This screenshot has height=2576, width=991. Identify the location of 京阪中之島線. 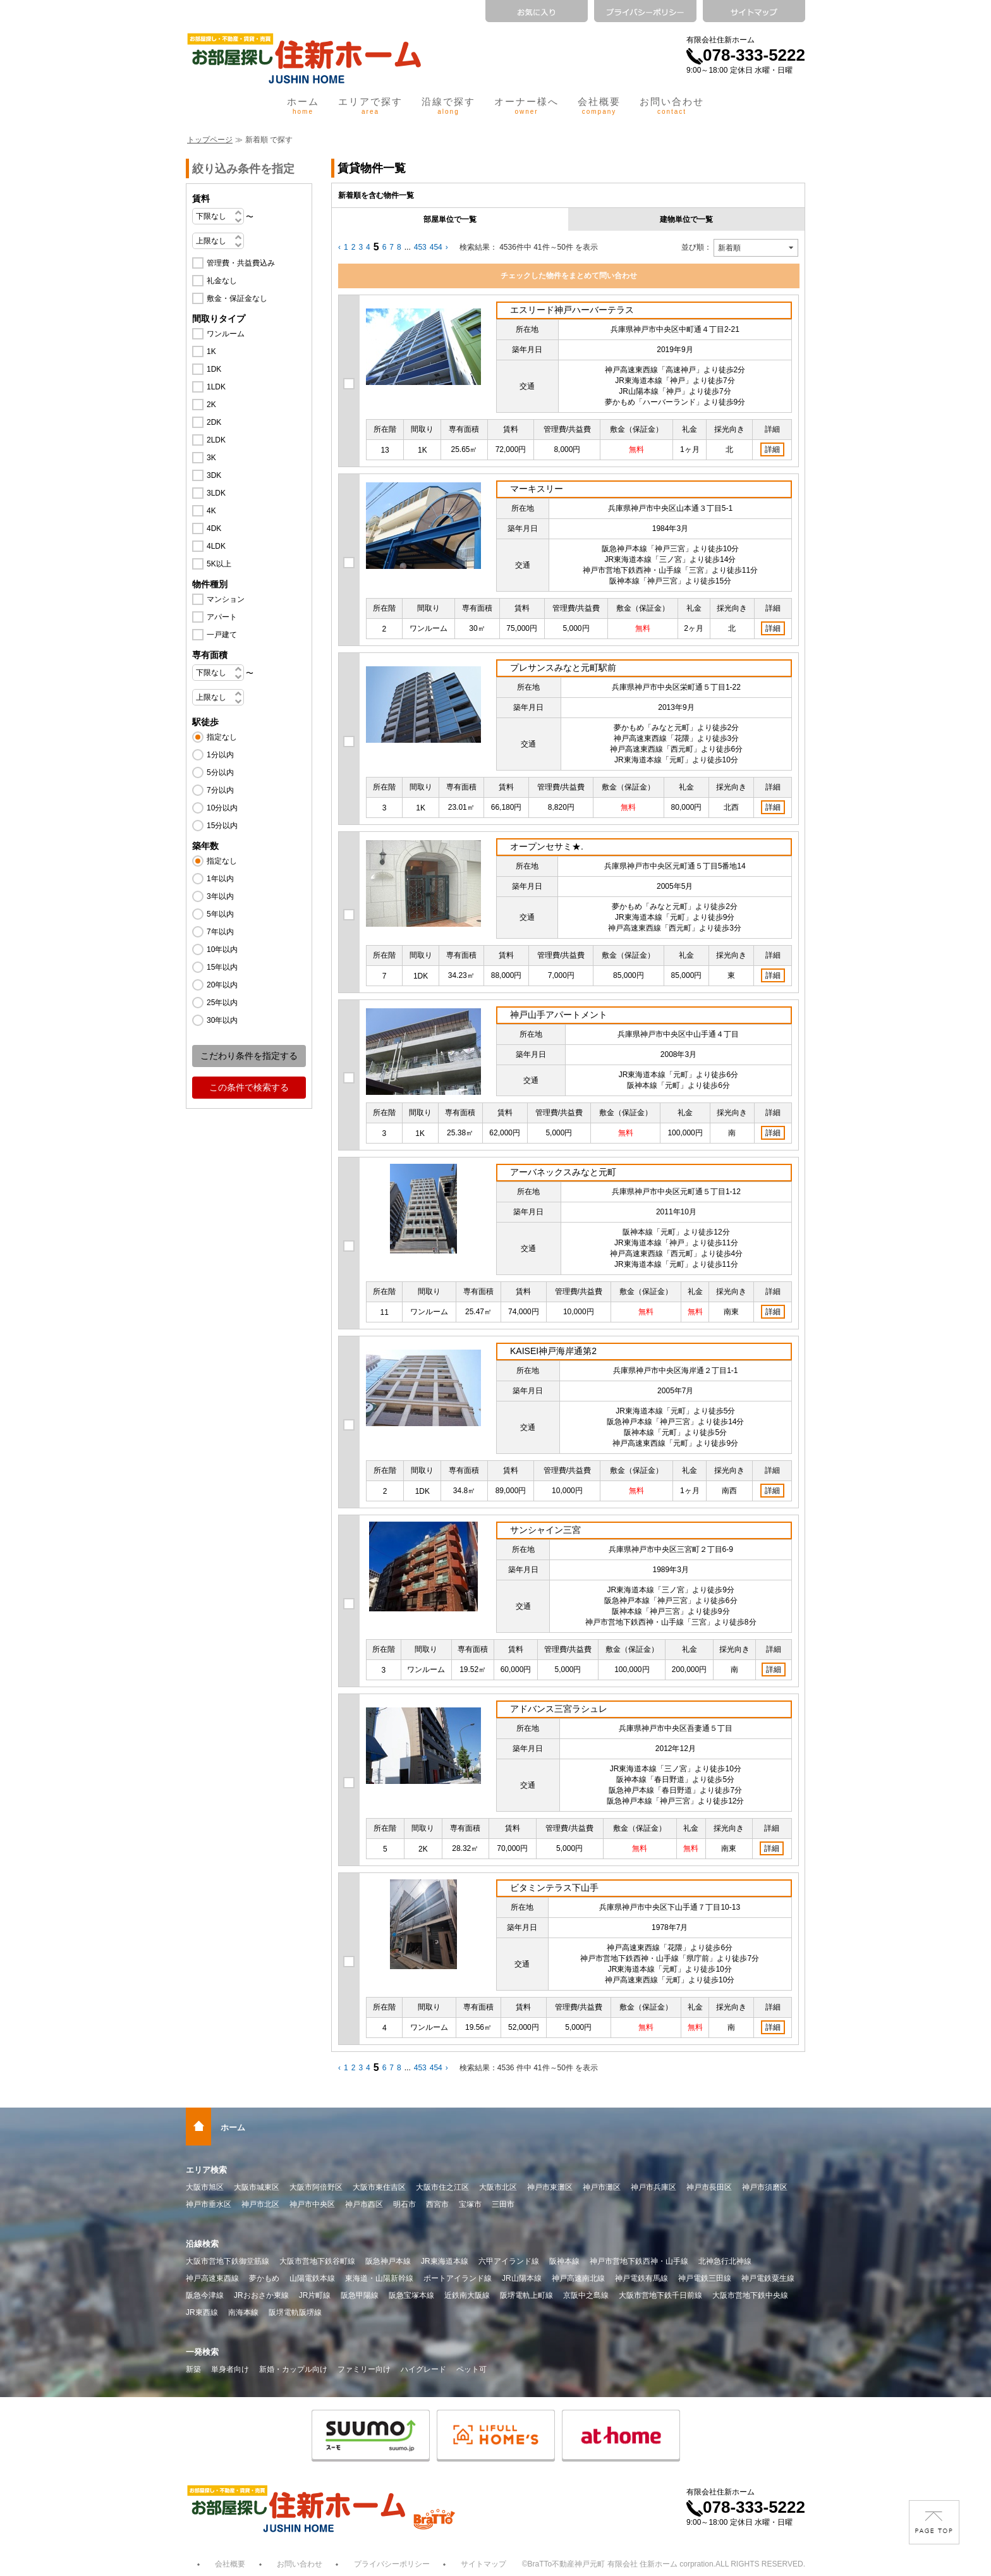
(586, 2295).